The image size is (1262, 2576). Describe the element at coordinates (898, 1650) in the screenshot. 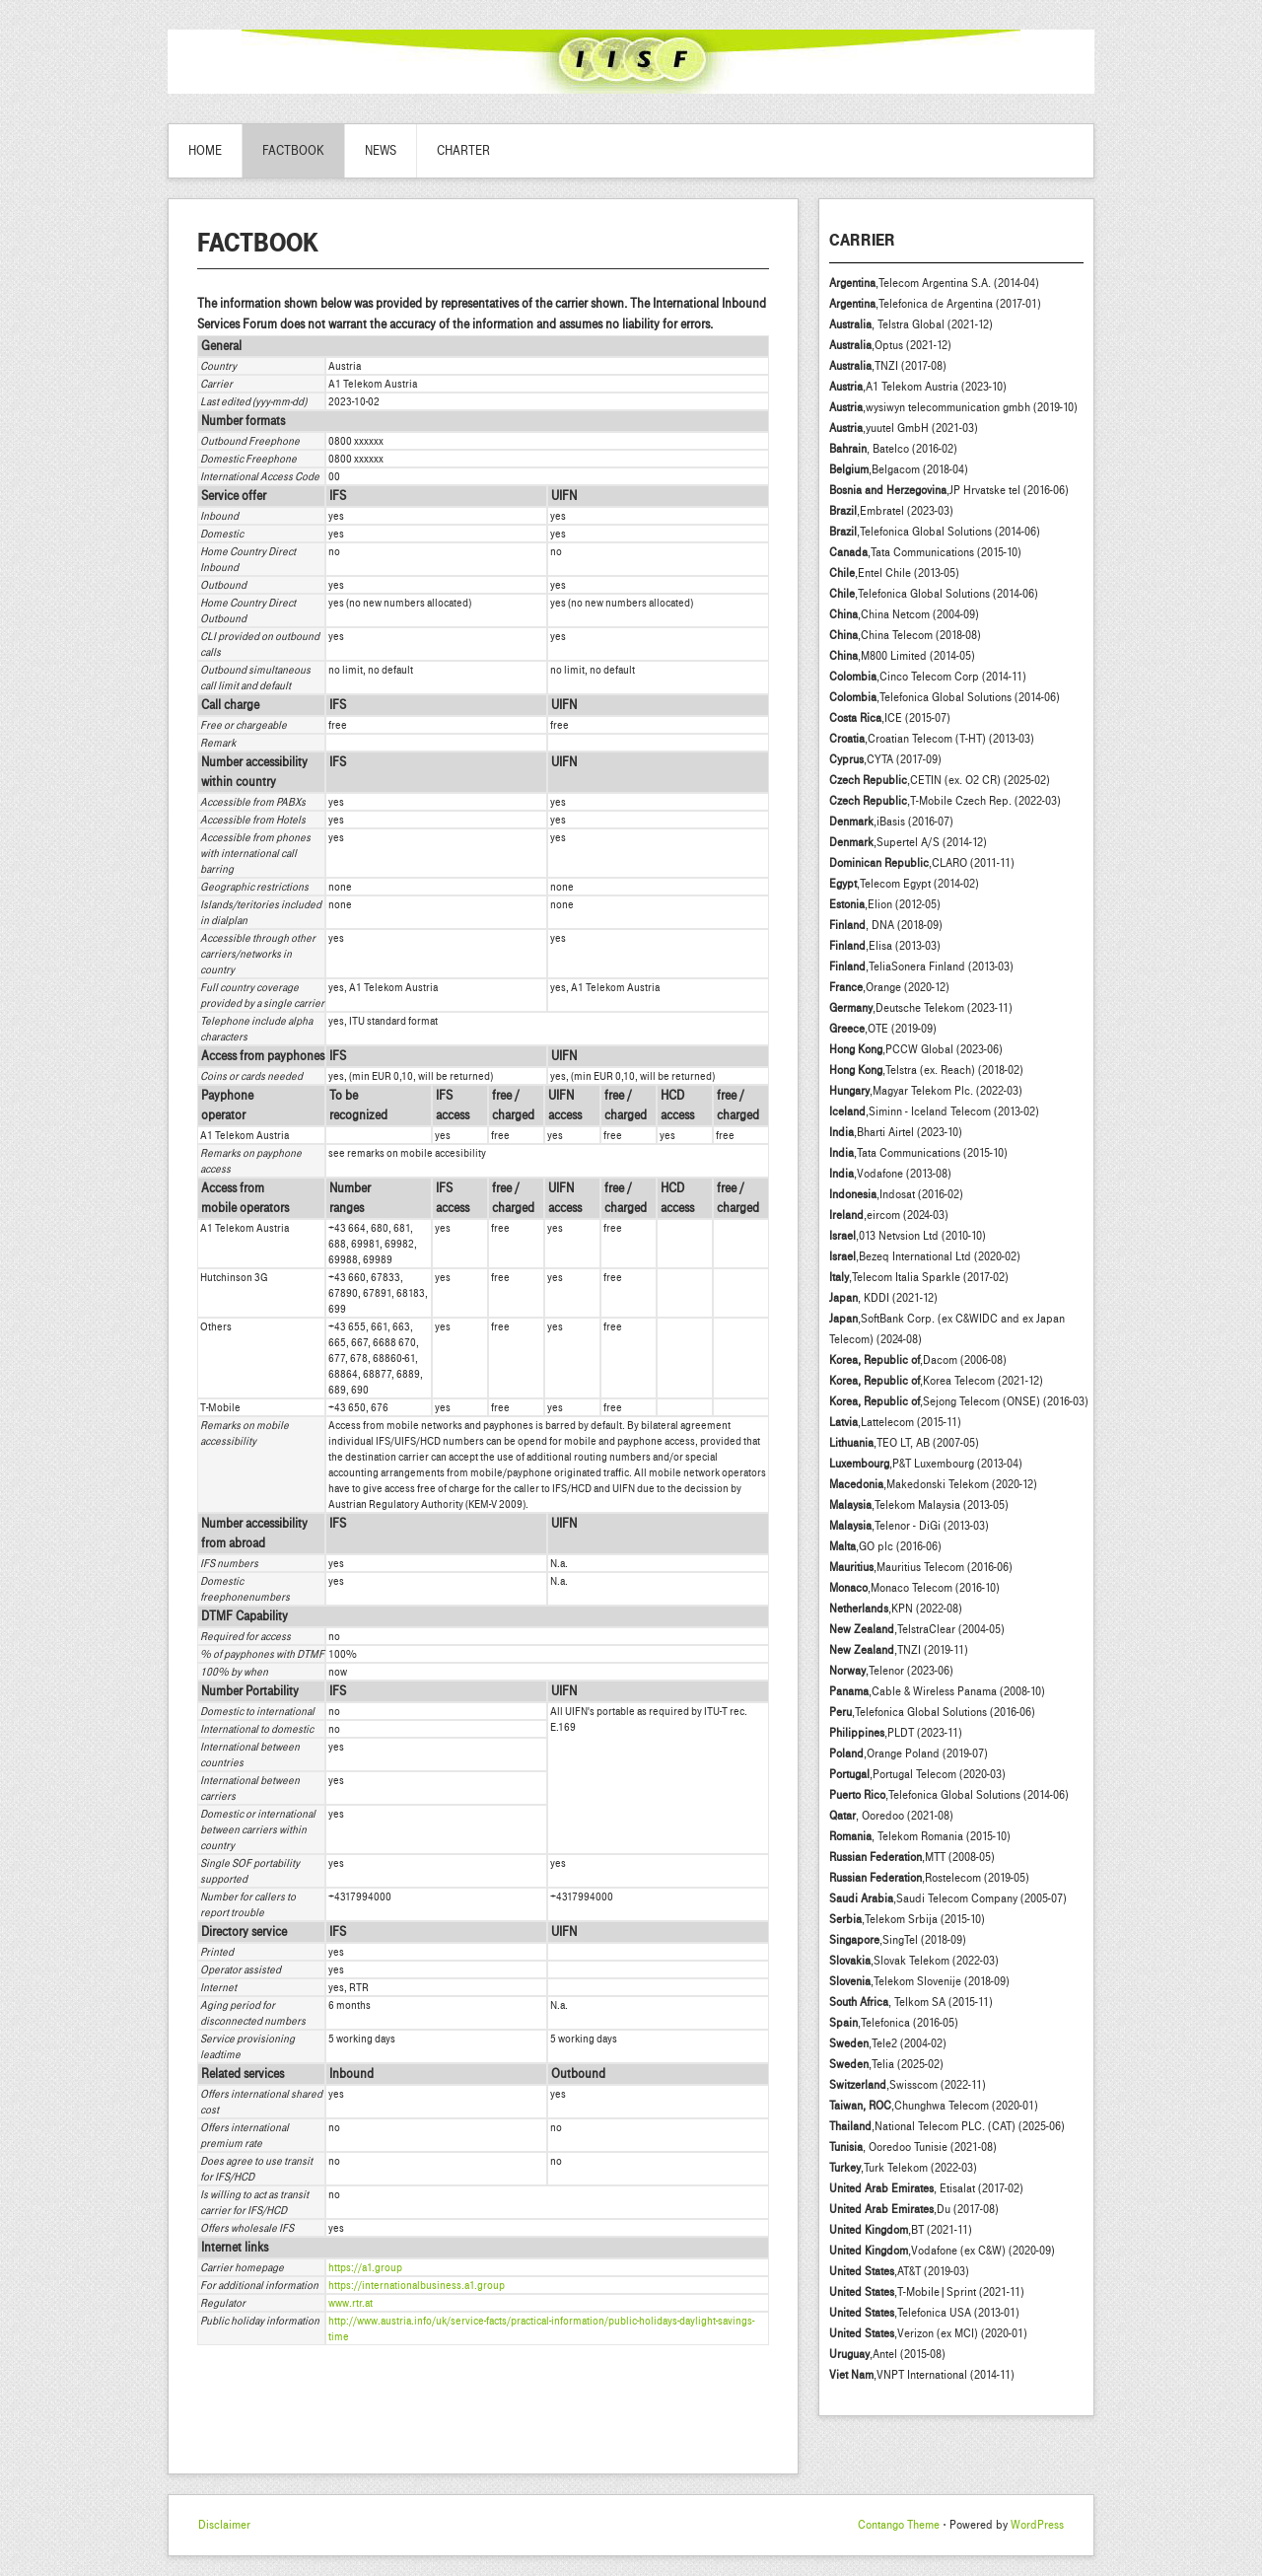

I see `,TNZI (2019-11)` at that location.